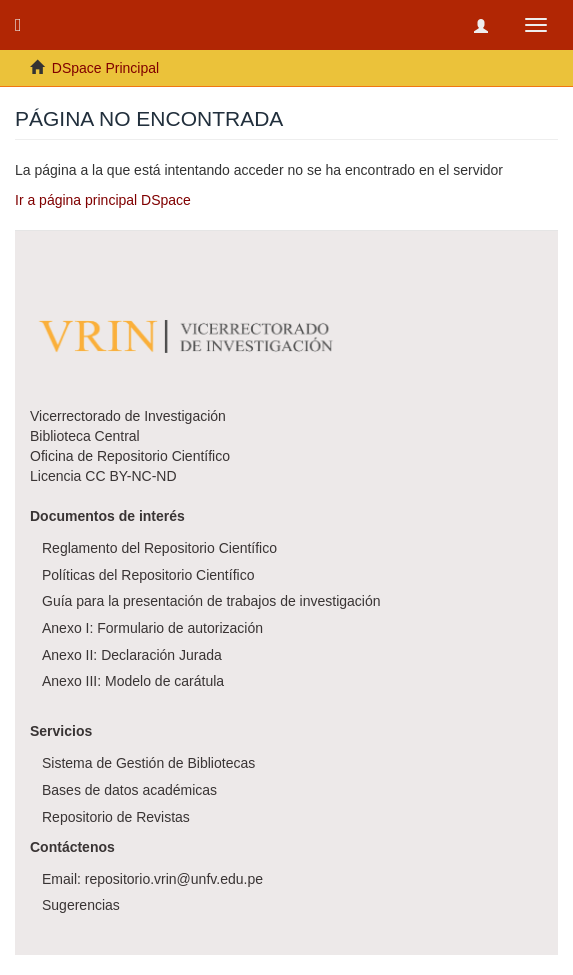 The image size is (573, 975). I want to click on repositorio.vrin@unfv.edu.pe, so click(174, 879).